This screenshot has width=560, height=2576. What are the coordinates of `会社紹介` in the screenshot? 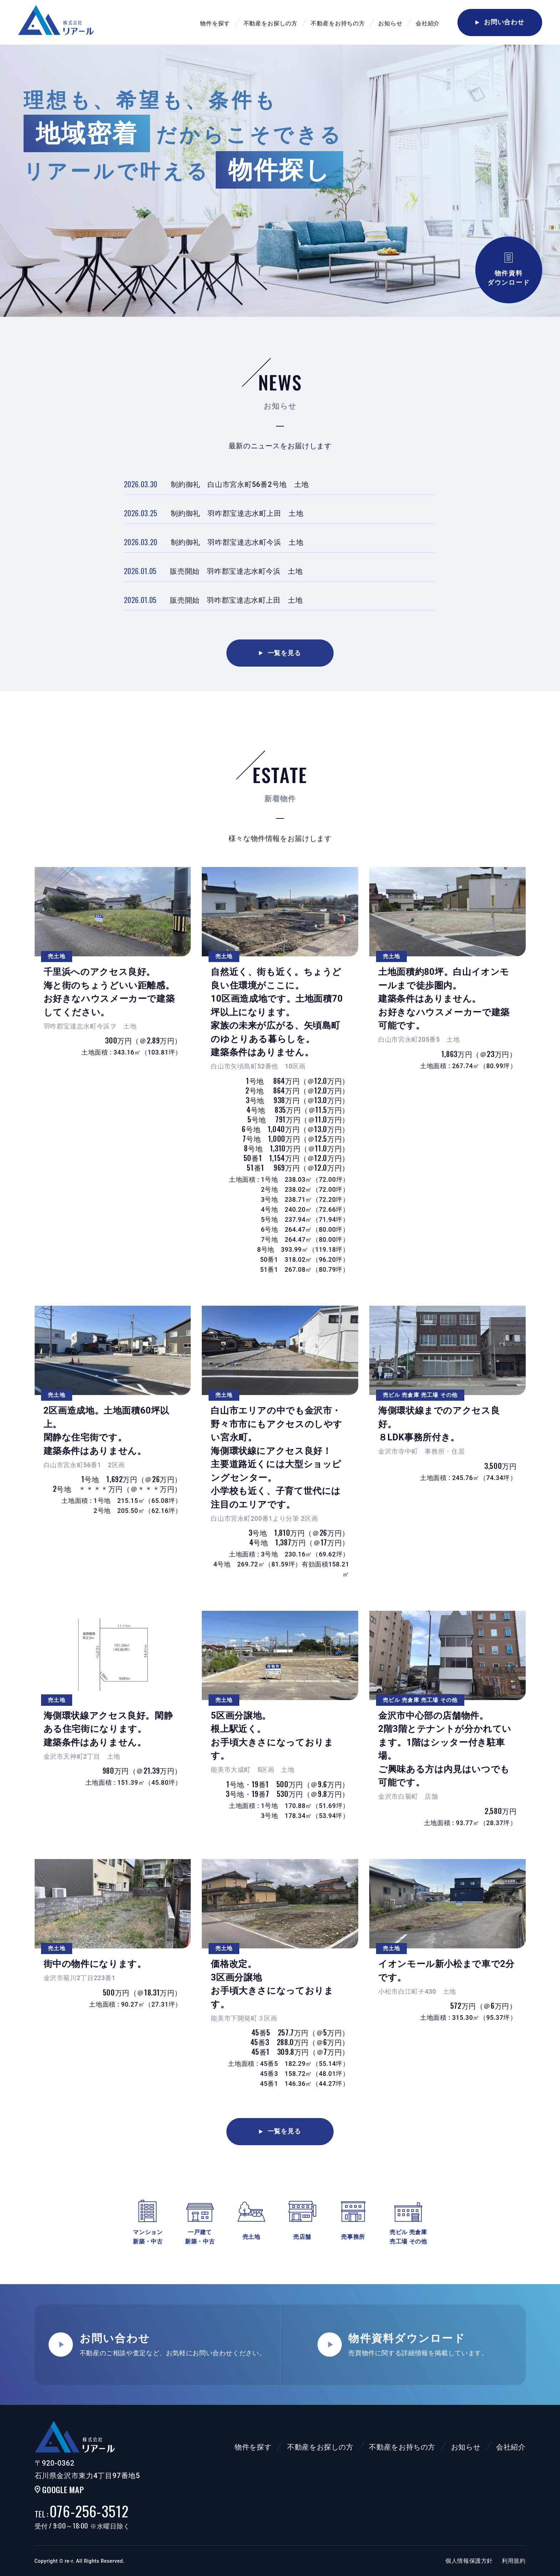 It's located at (428, 23).